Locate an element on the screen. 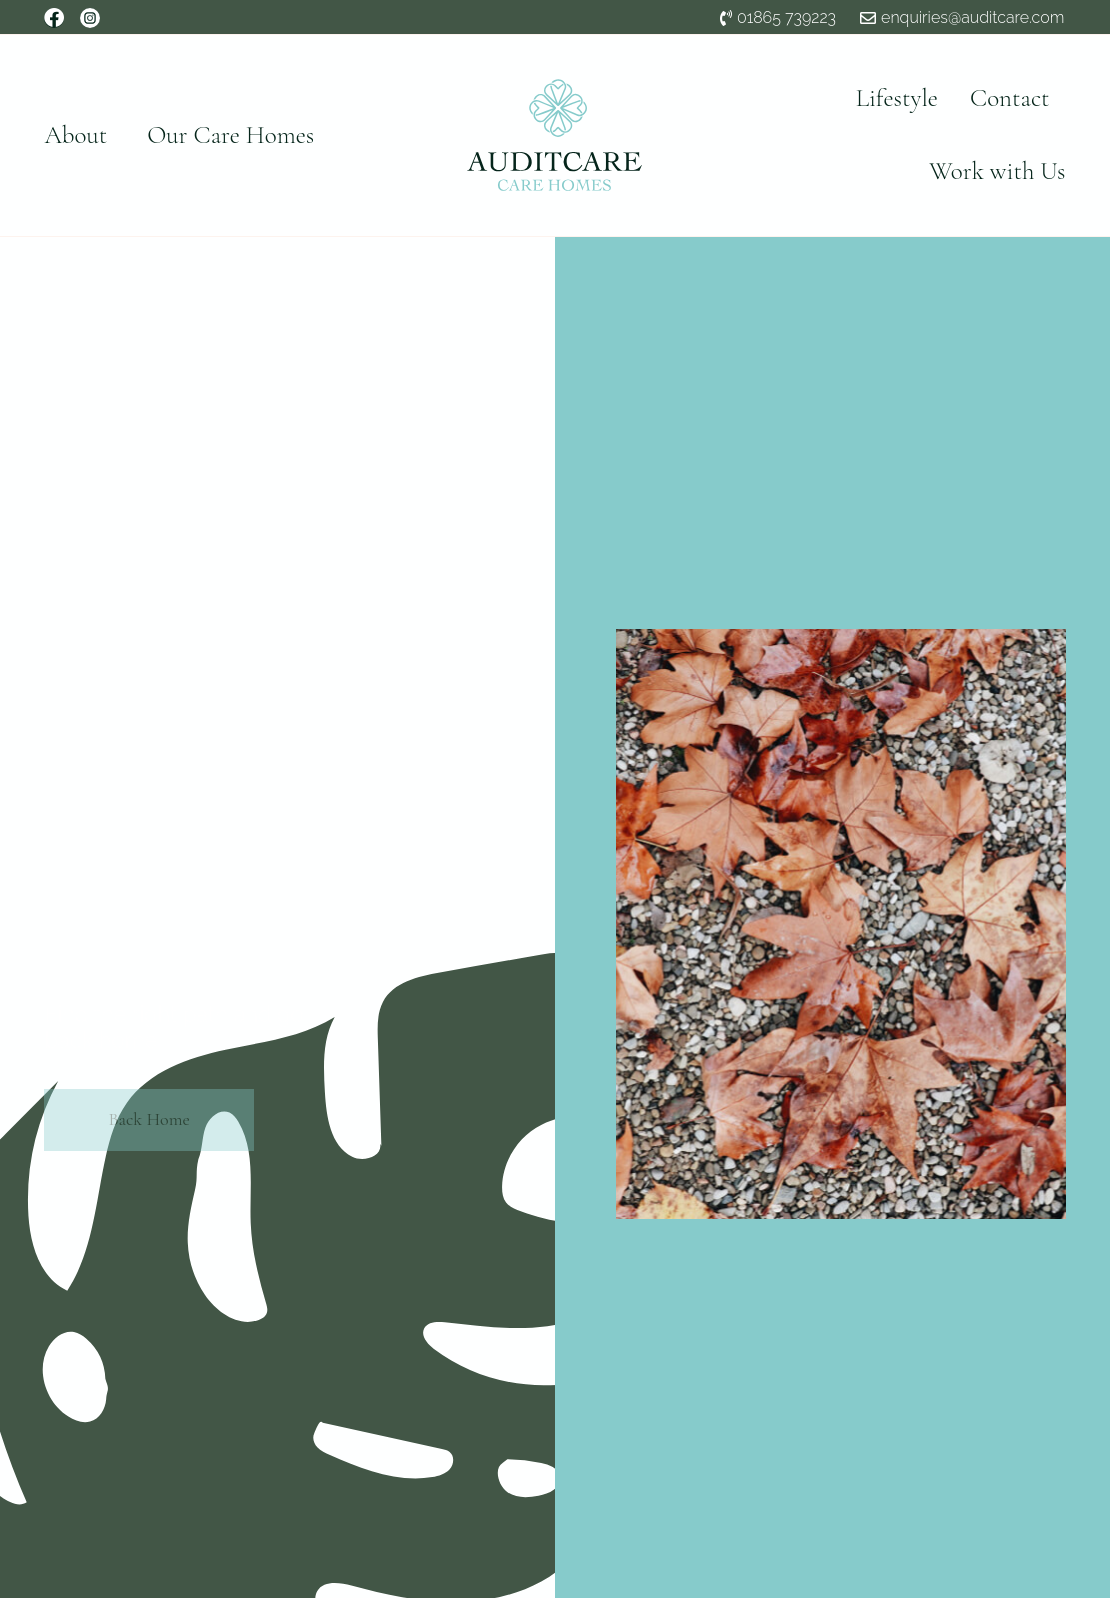 This screenshot has height=1598, width=1110. About is located at coordinates (75, 135).